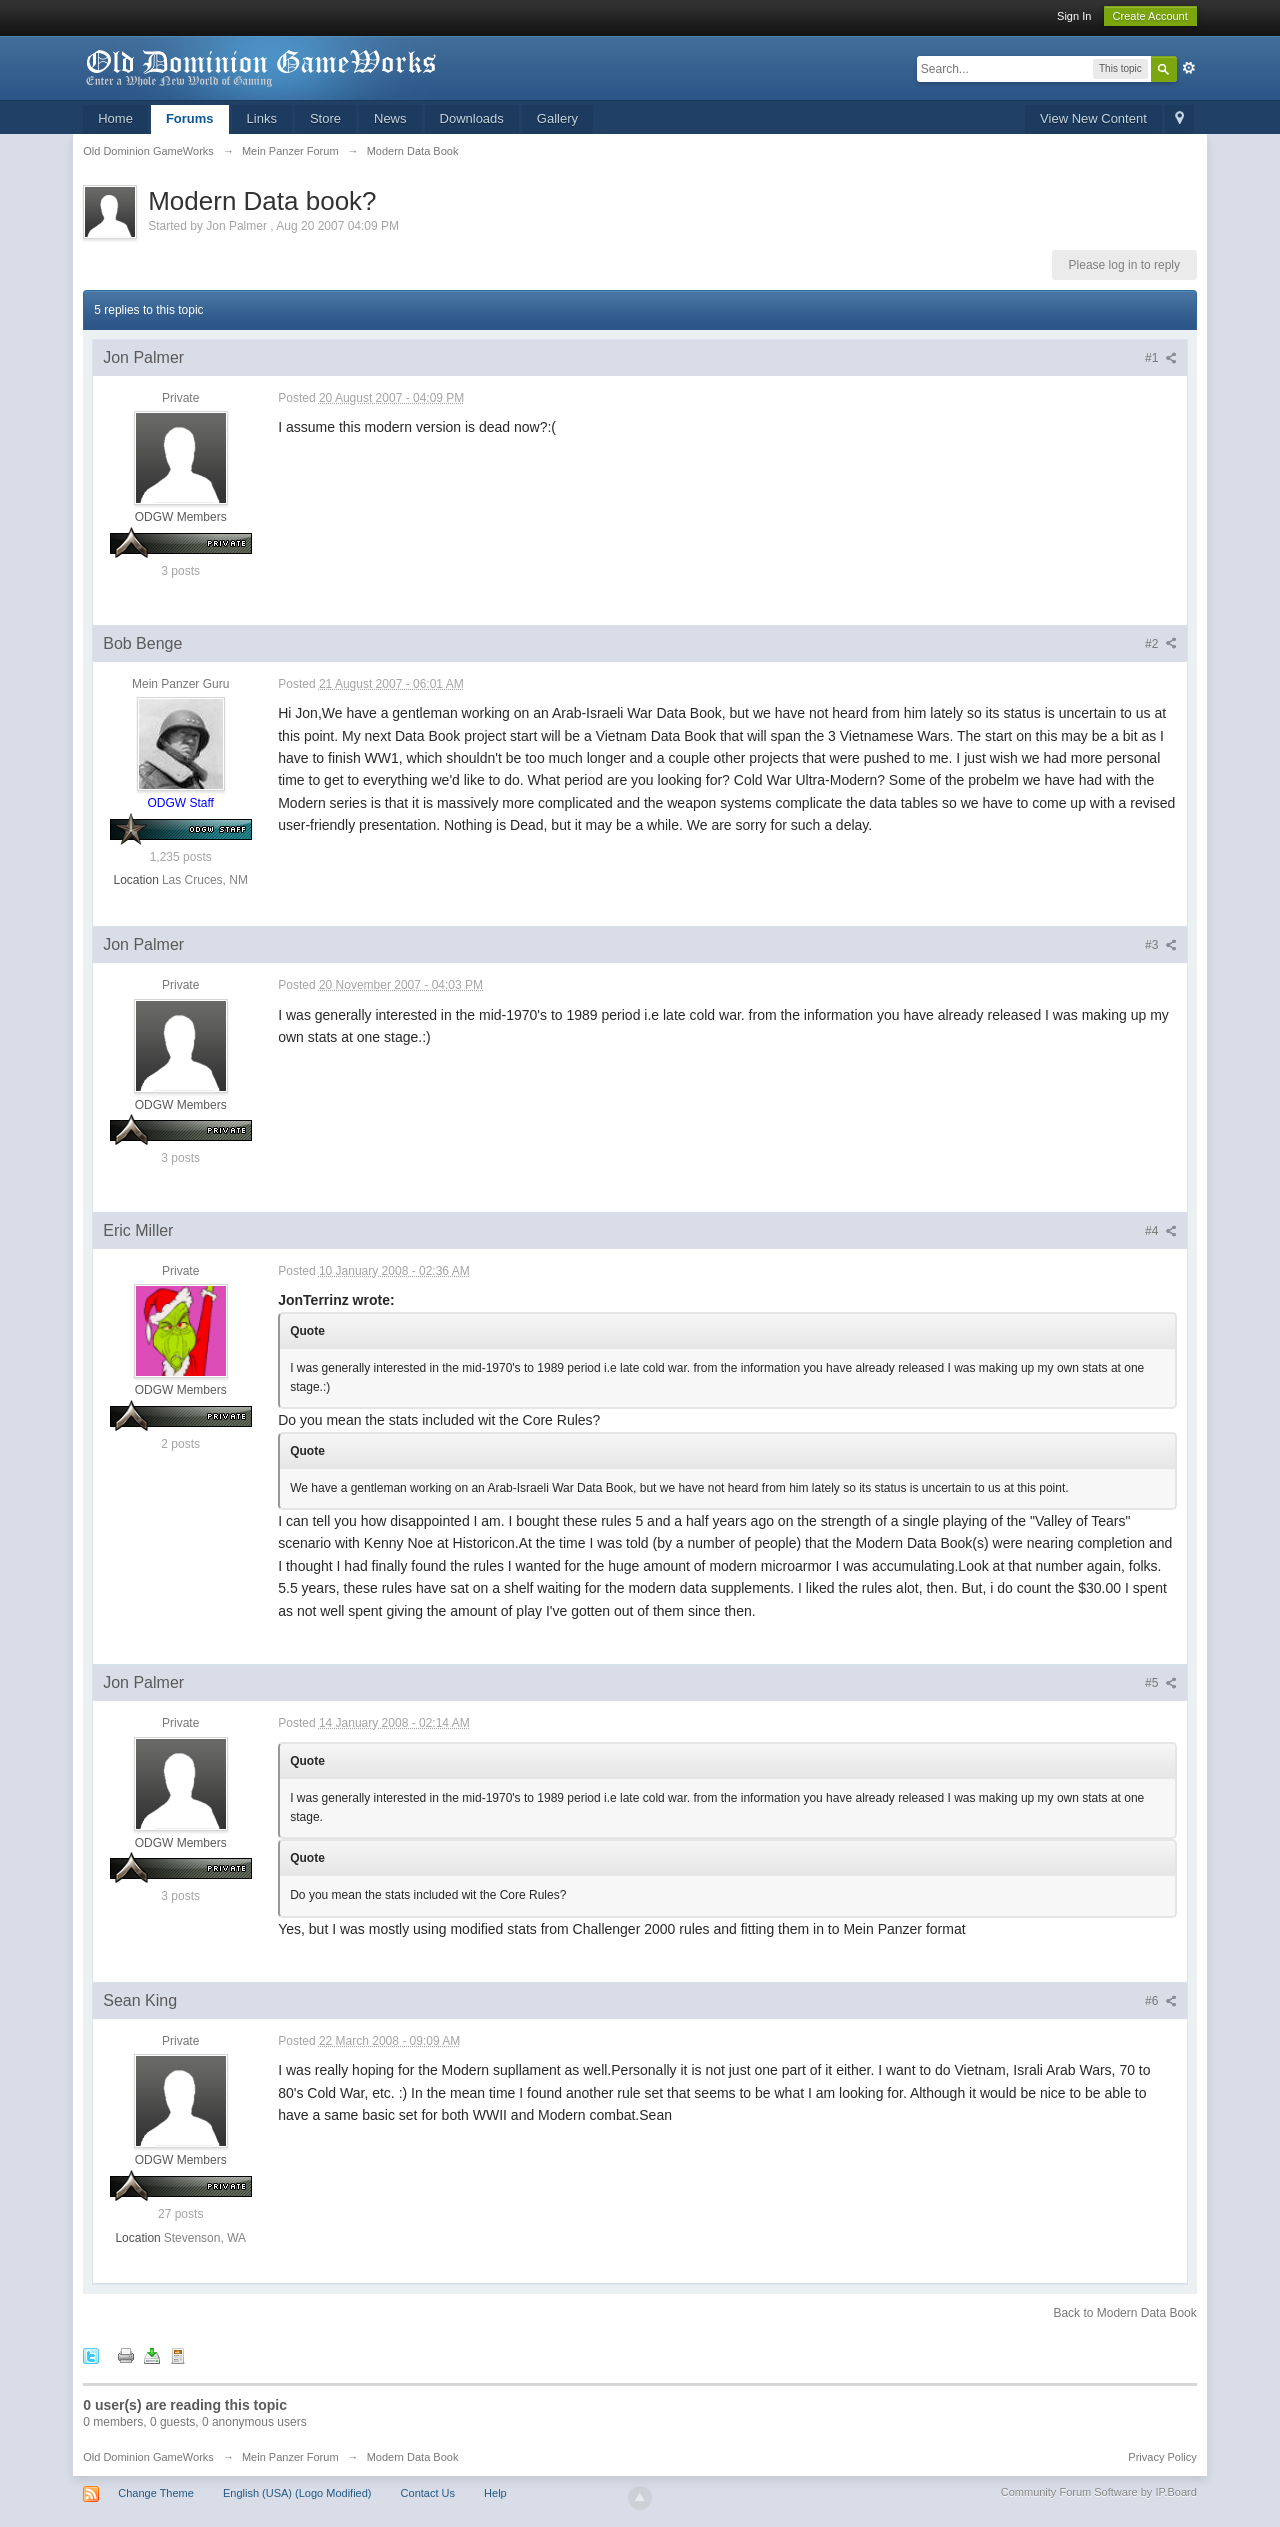 The image size is (1280, 2527). Describe the element at coordinates (1074, 16) in the screenshot. I see `Sign In` at that location.